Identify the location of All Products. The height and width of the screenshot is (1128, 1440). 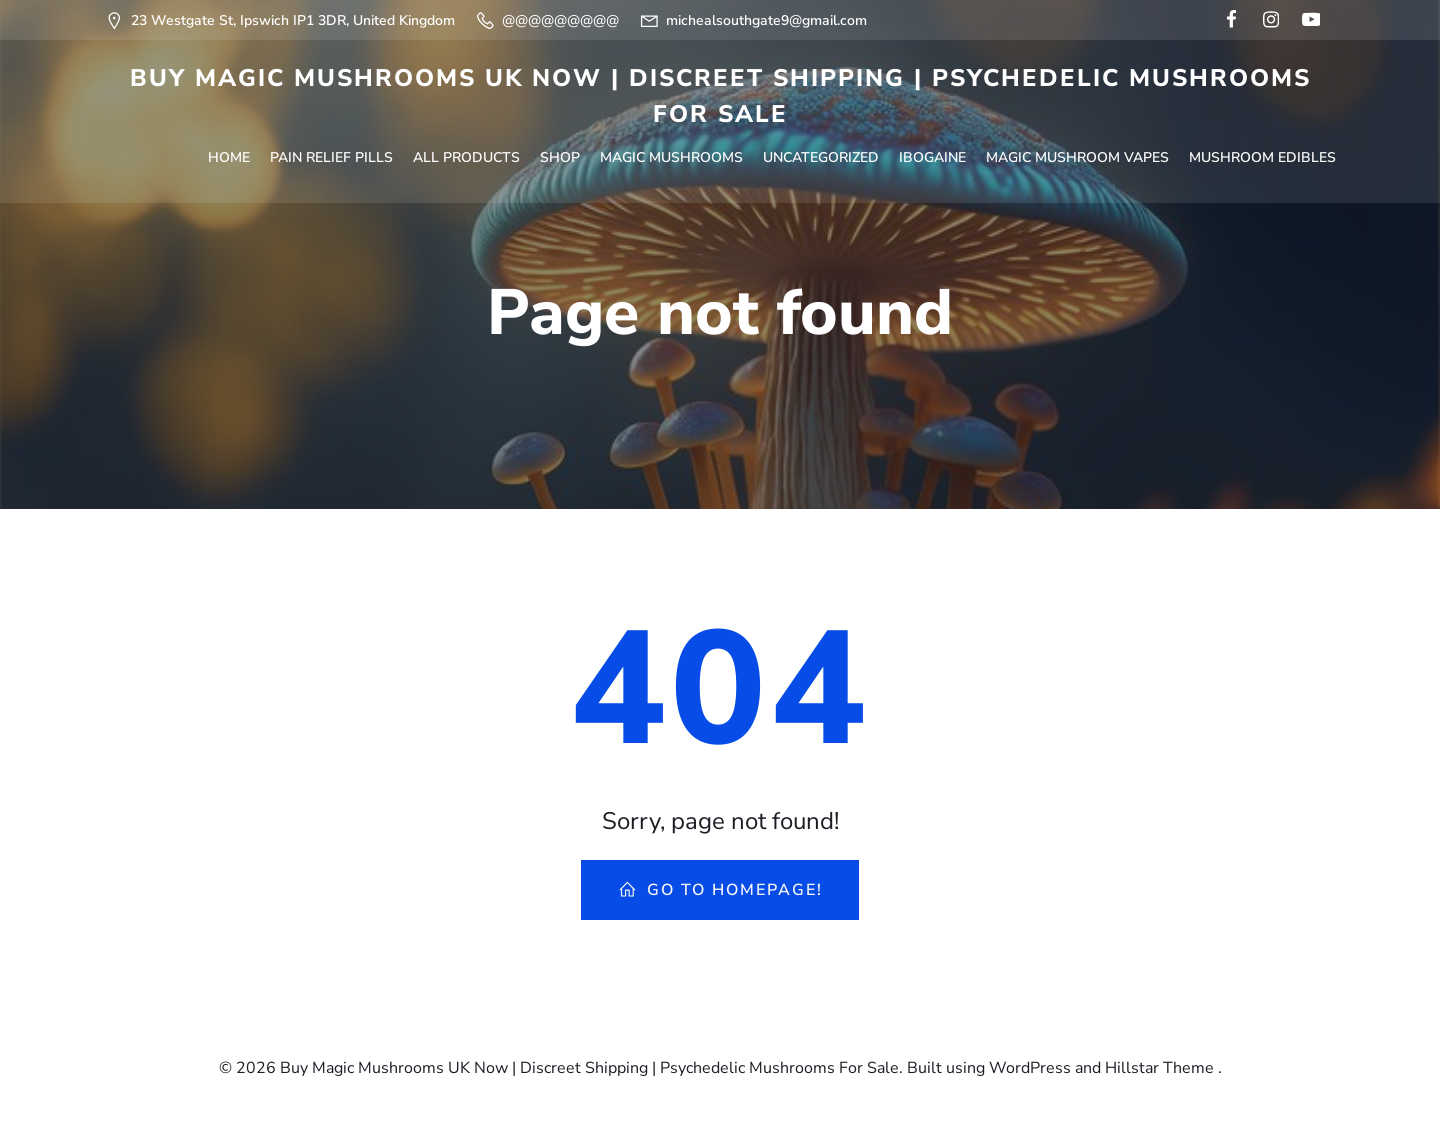
(424, 152).